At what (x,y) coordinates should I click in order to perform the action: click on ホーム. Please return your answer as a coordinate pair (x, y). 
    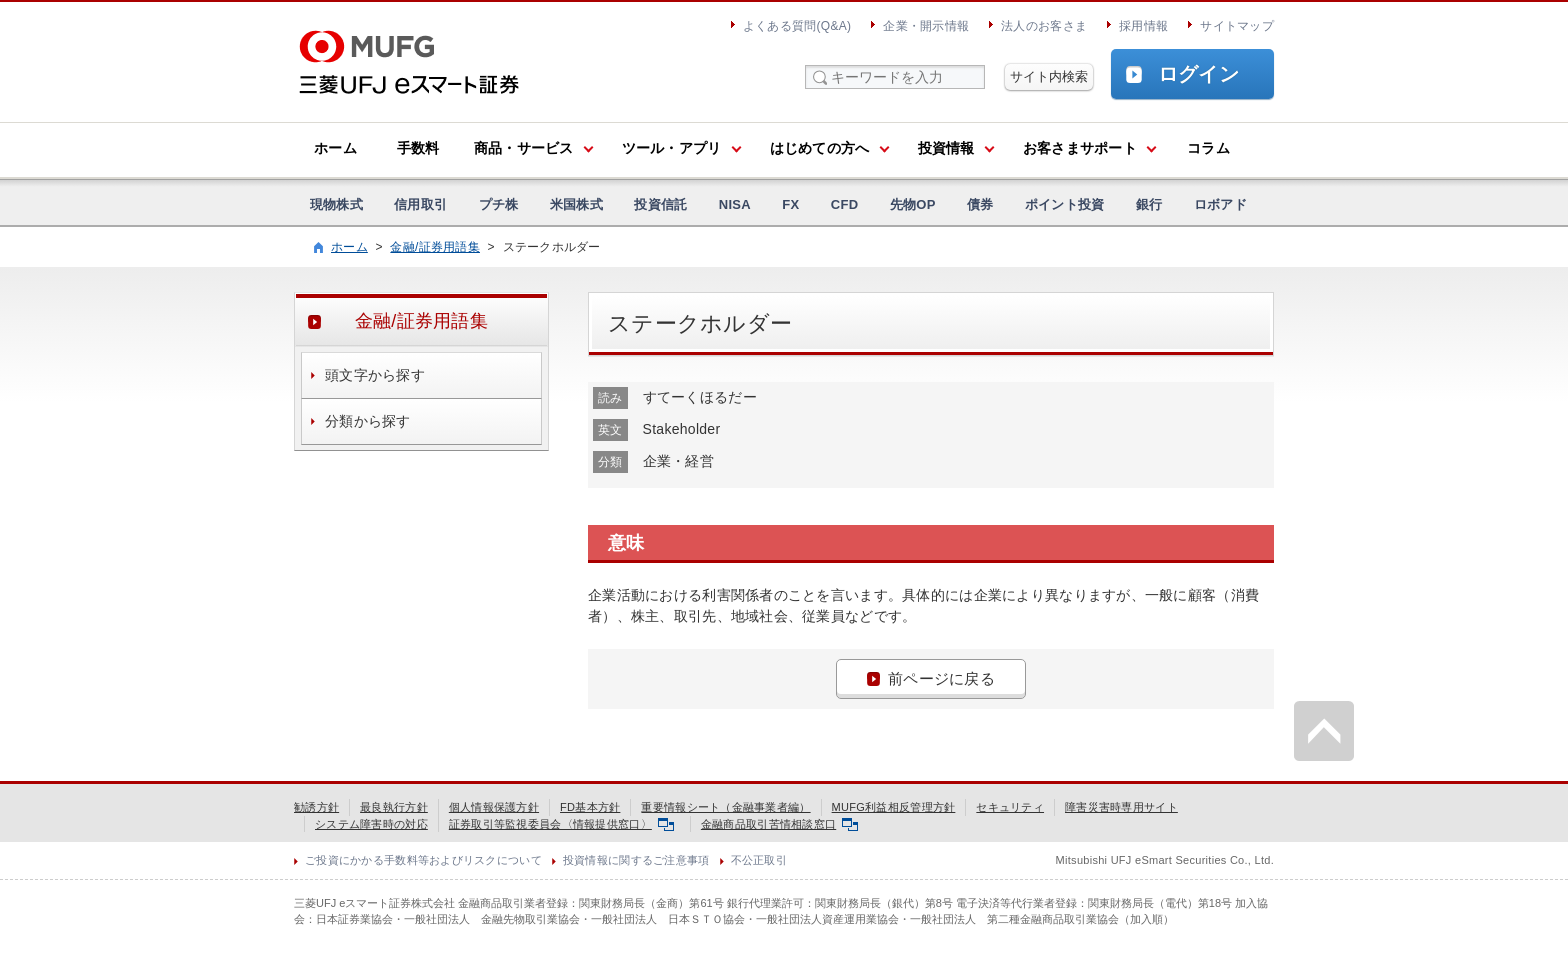
    Looking at the image, I should click on (335, 148).